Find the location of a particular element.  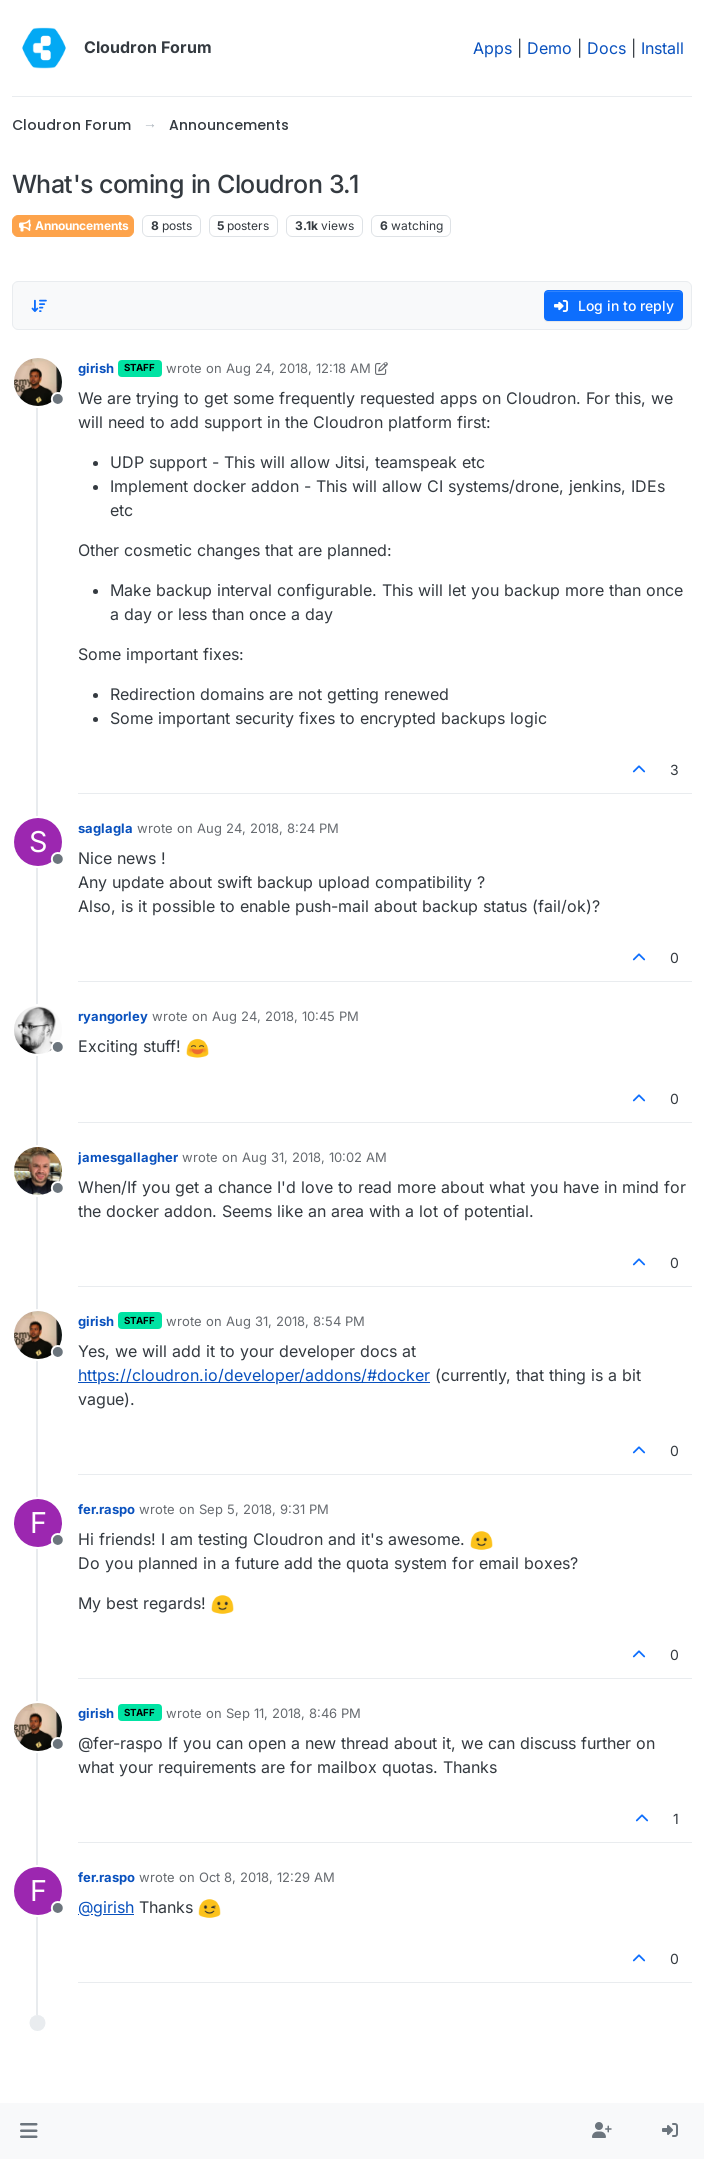

girish is located at coordinates (96, 368).